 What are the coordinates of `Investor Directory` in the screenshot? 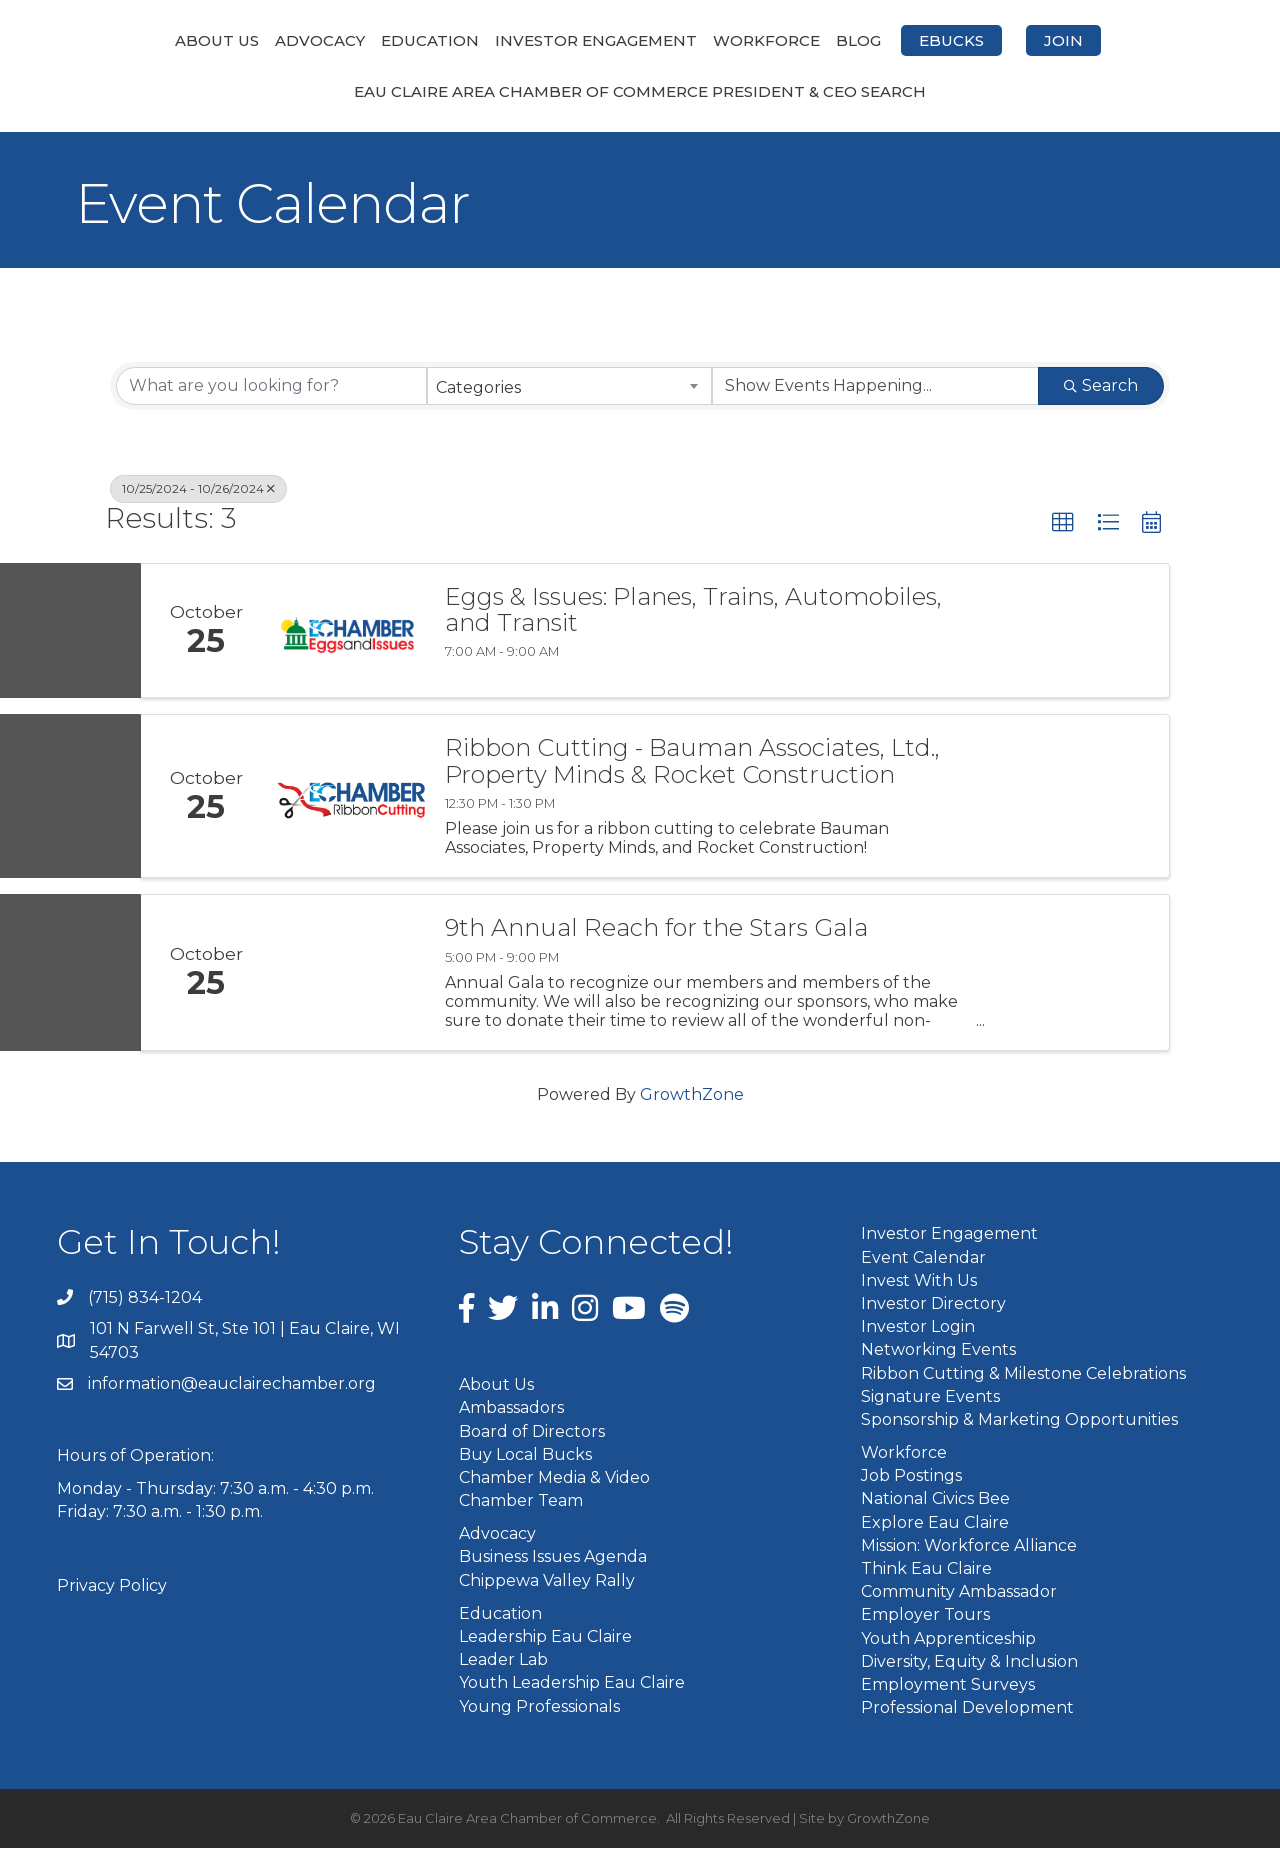 It's located at (933, 1304).